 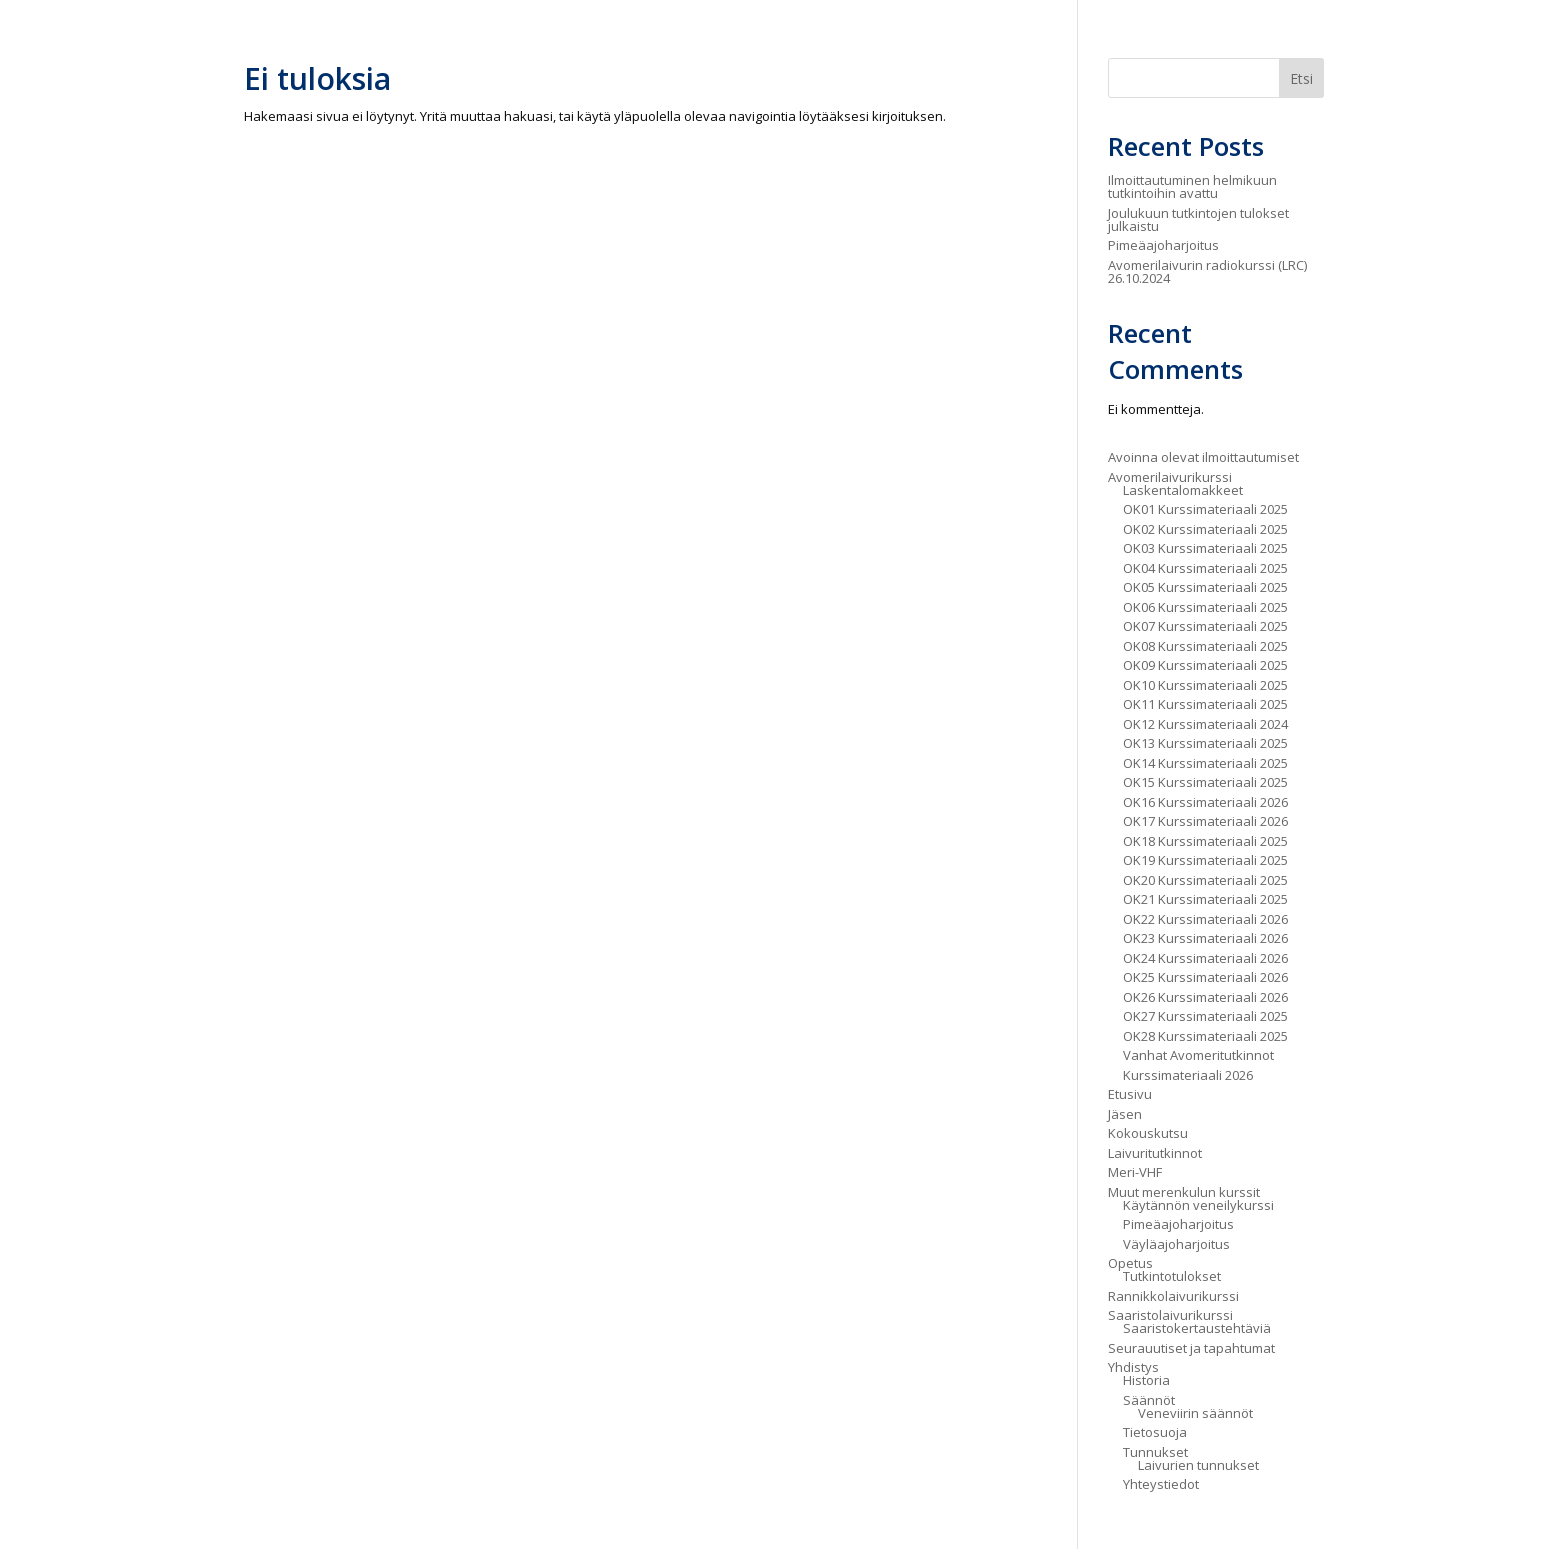 What do you see at coordinates (1183, 490) in the screenshot?
I see `Laskentalomakkeet` at bounding box center [1183, 490].